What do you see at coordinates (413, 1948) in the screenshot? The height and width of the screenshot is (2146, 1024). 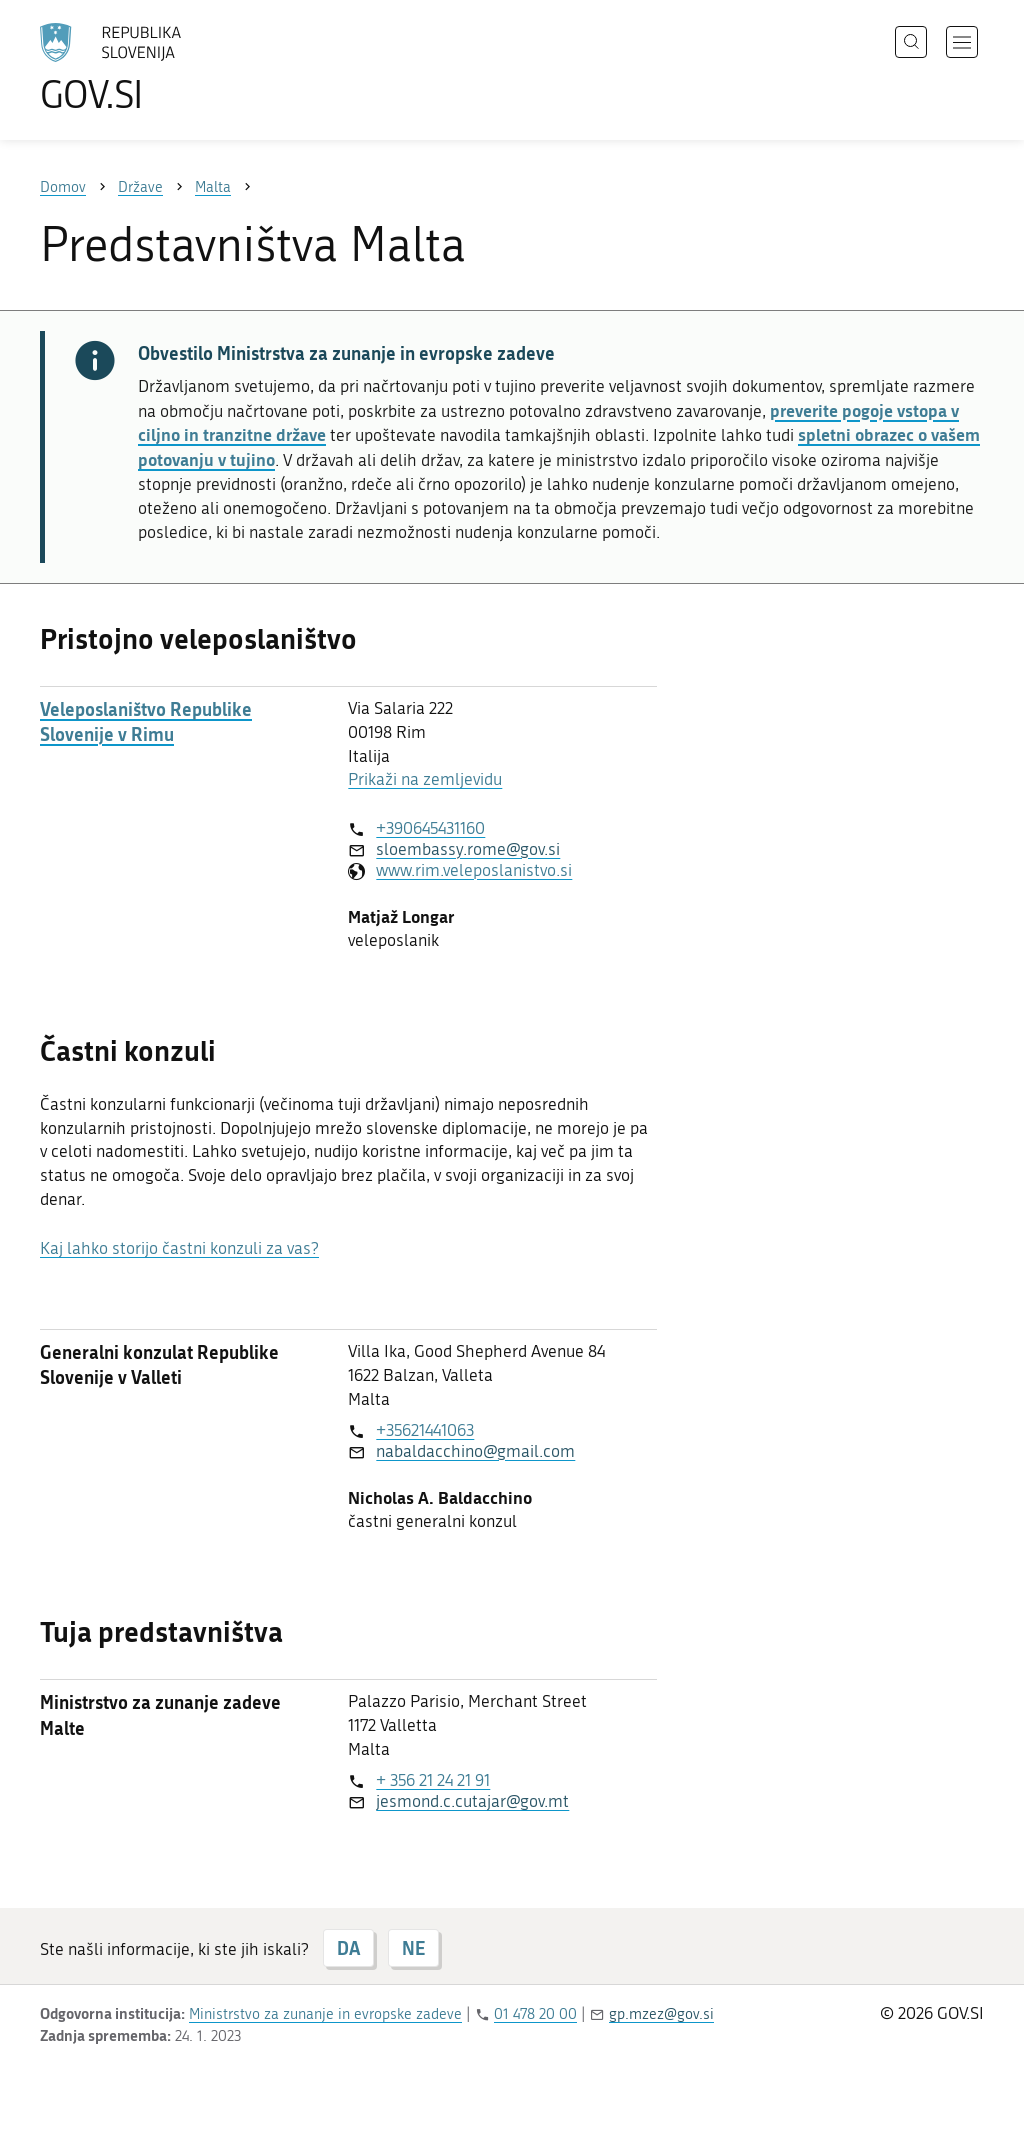 I see `NE [Odgovor NE]` at bounding box center [413, 1948].